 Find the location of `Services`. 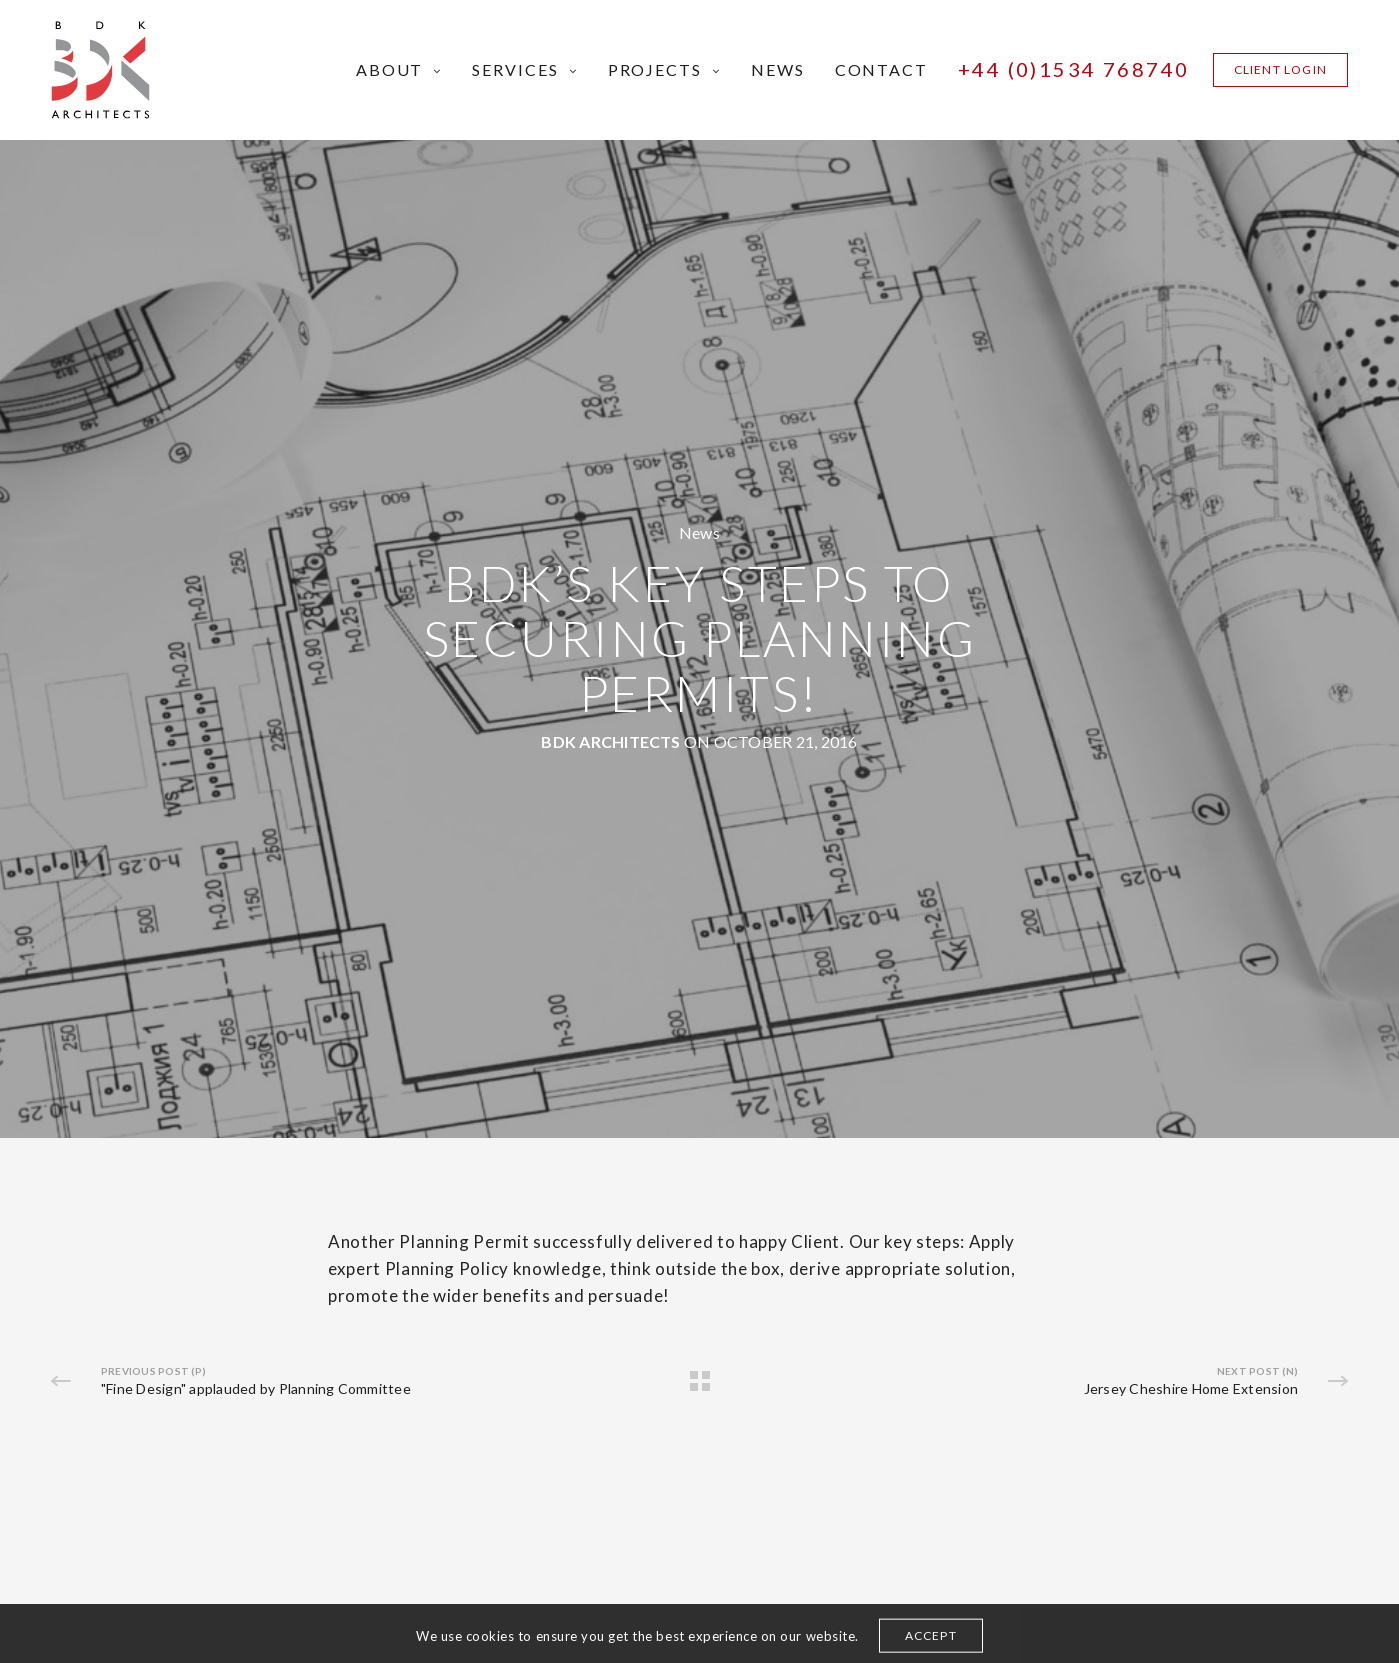

Services is located at coordinates (515, 69).